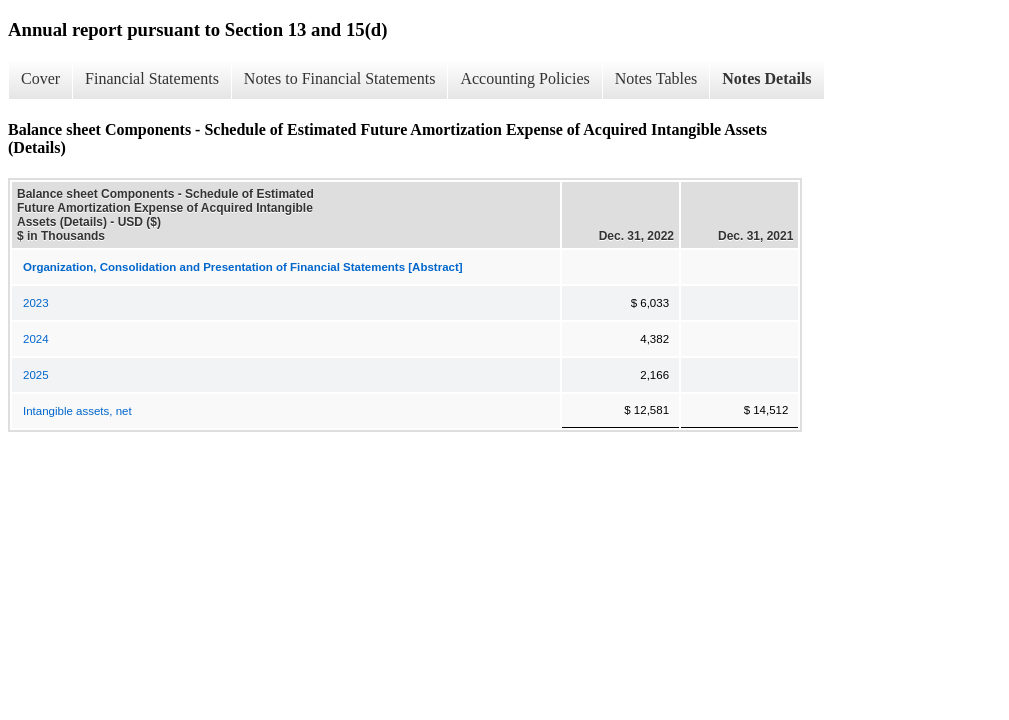 Image resolution: width=1009 pixels, height=720 pixels. I want to click on 2023, so click(36, 303).